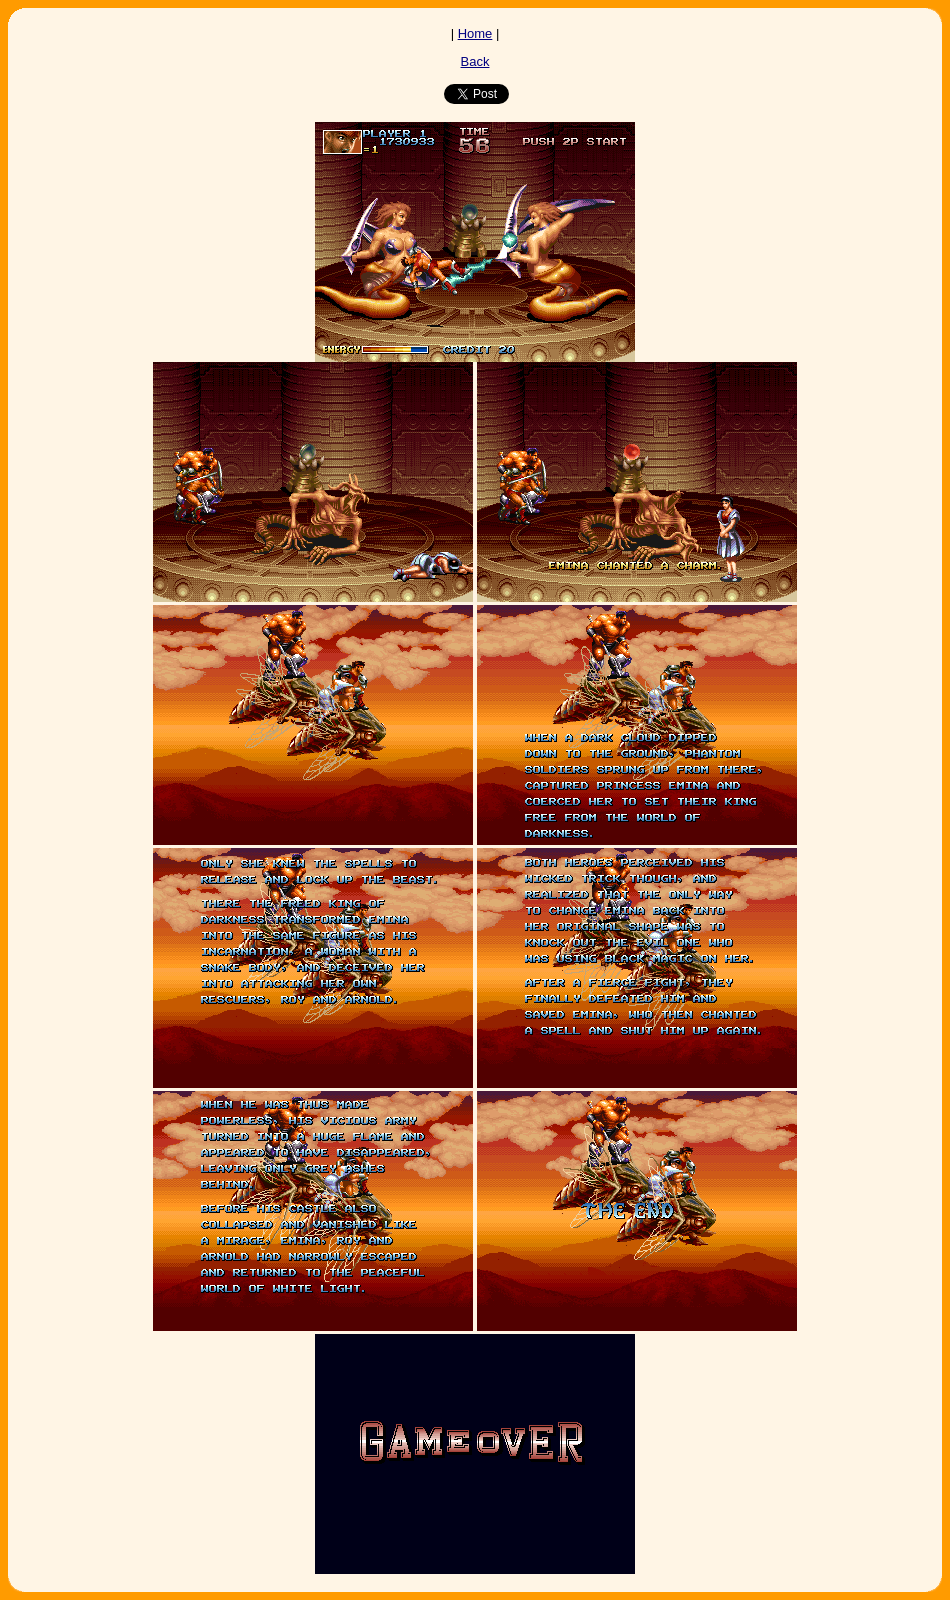 The width and height of the screenshot is (950, 1600). I want to click on Home, so click(475, 33).